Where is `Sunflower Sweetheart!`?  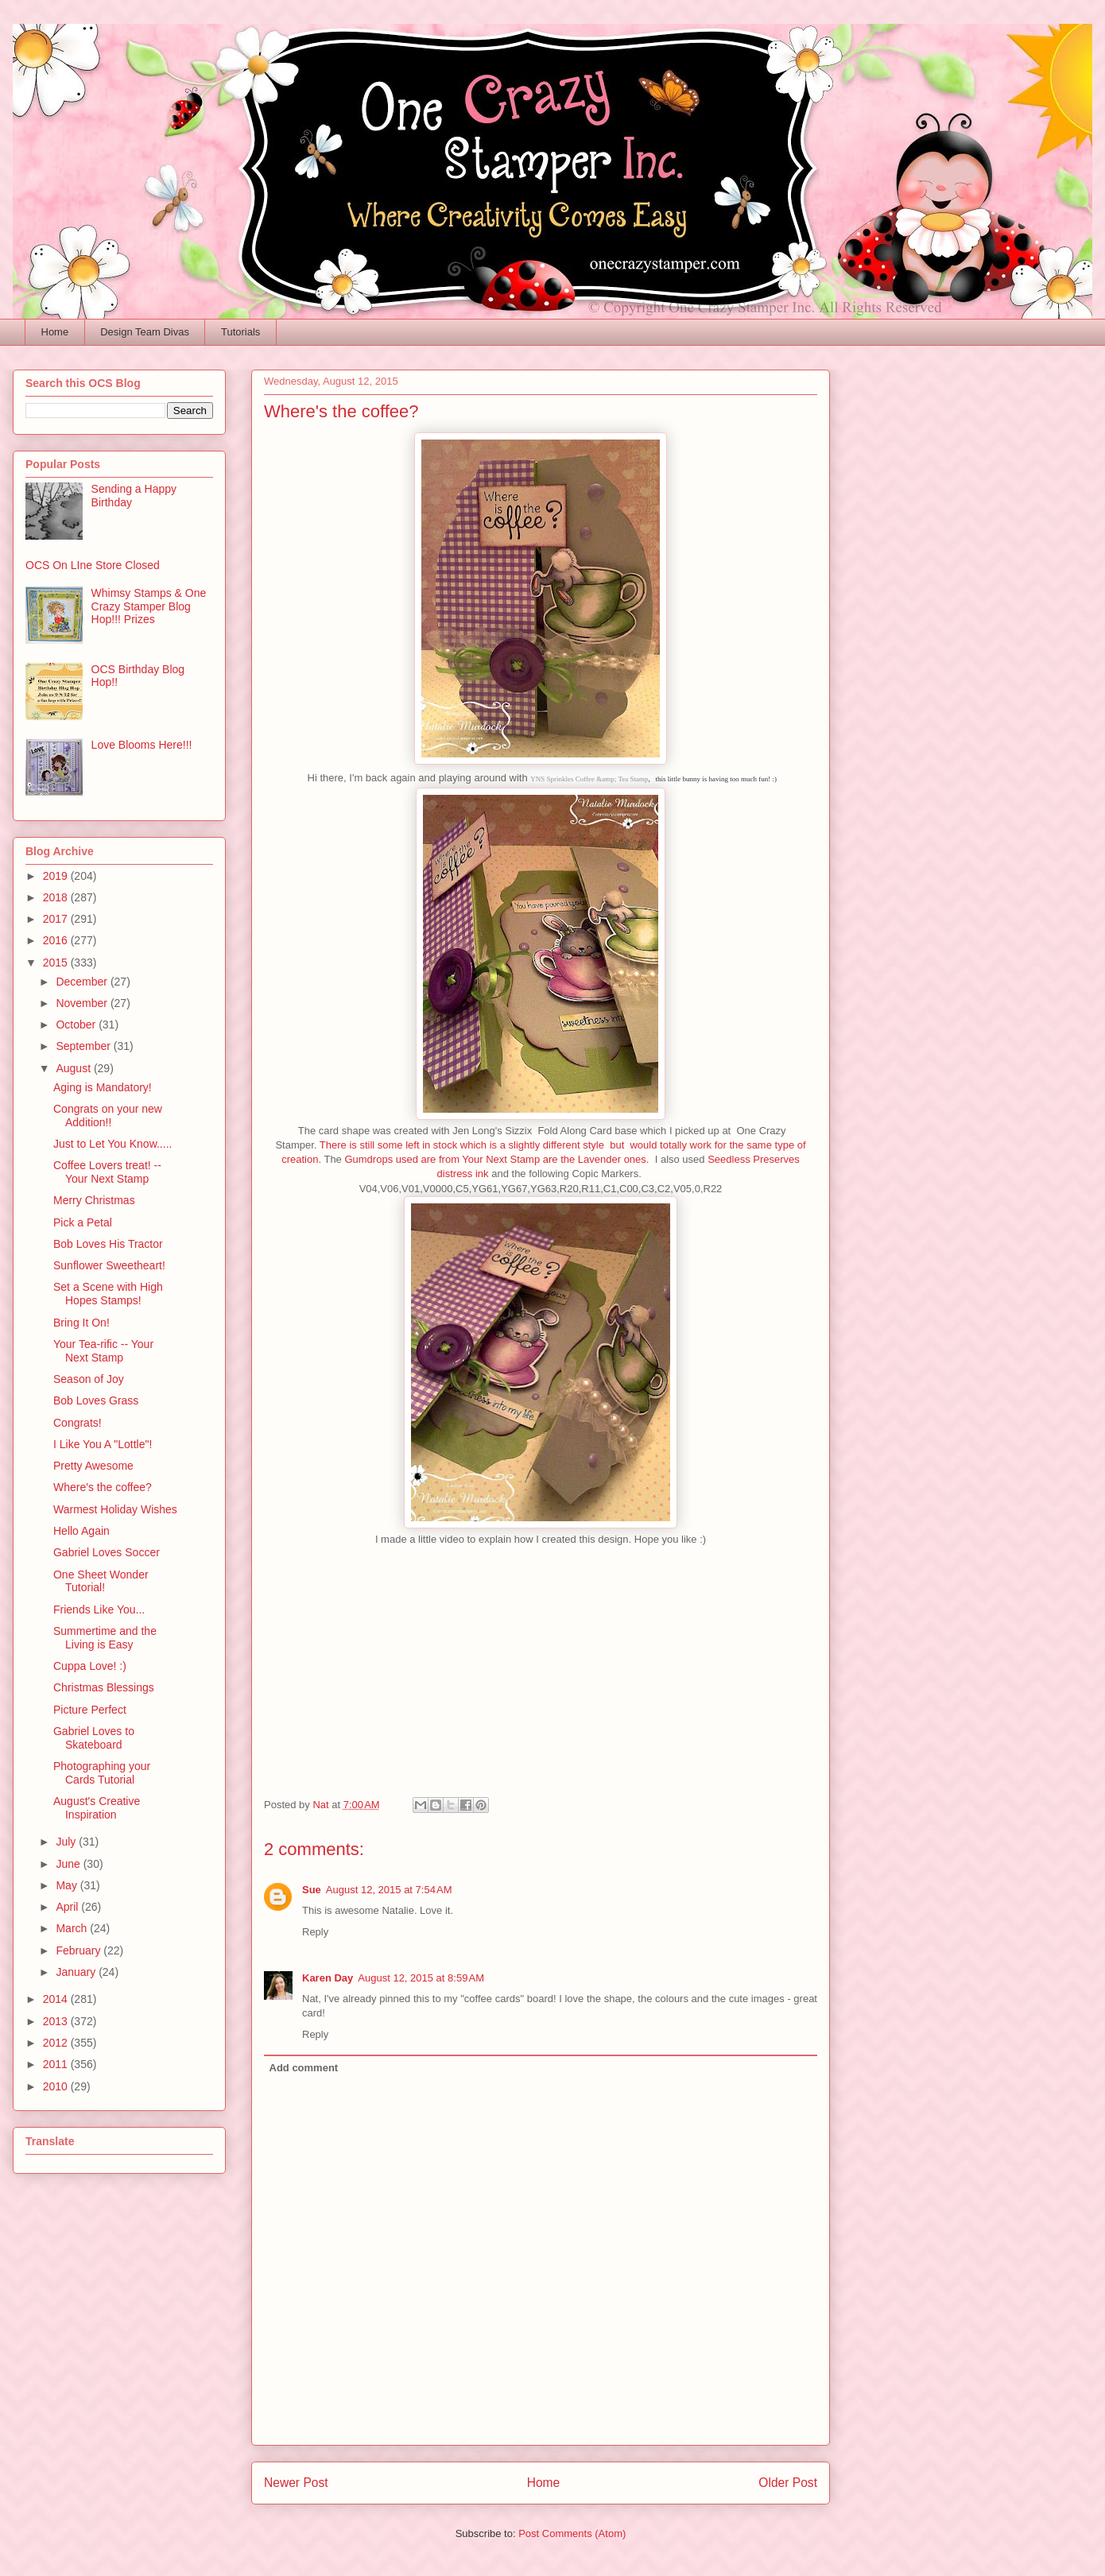 Sunflower Sweetheart! is located at coordinates (109, 1265).